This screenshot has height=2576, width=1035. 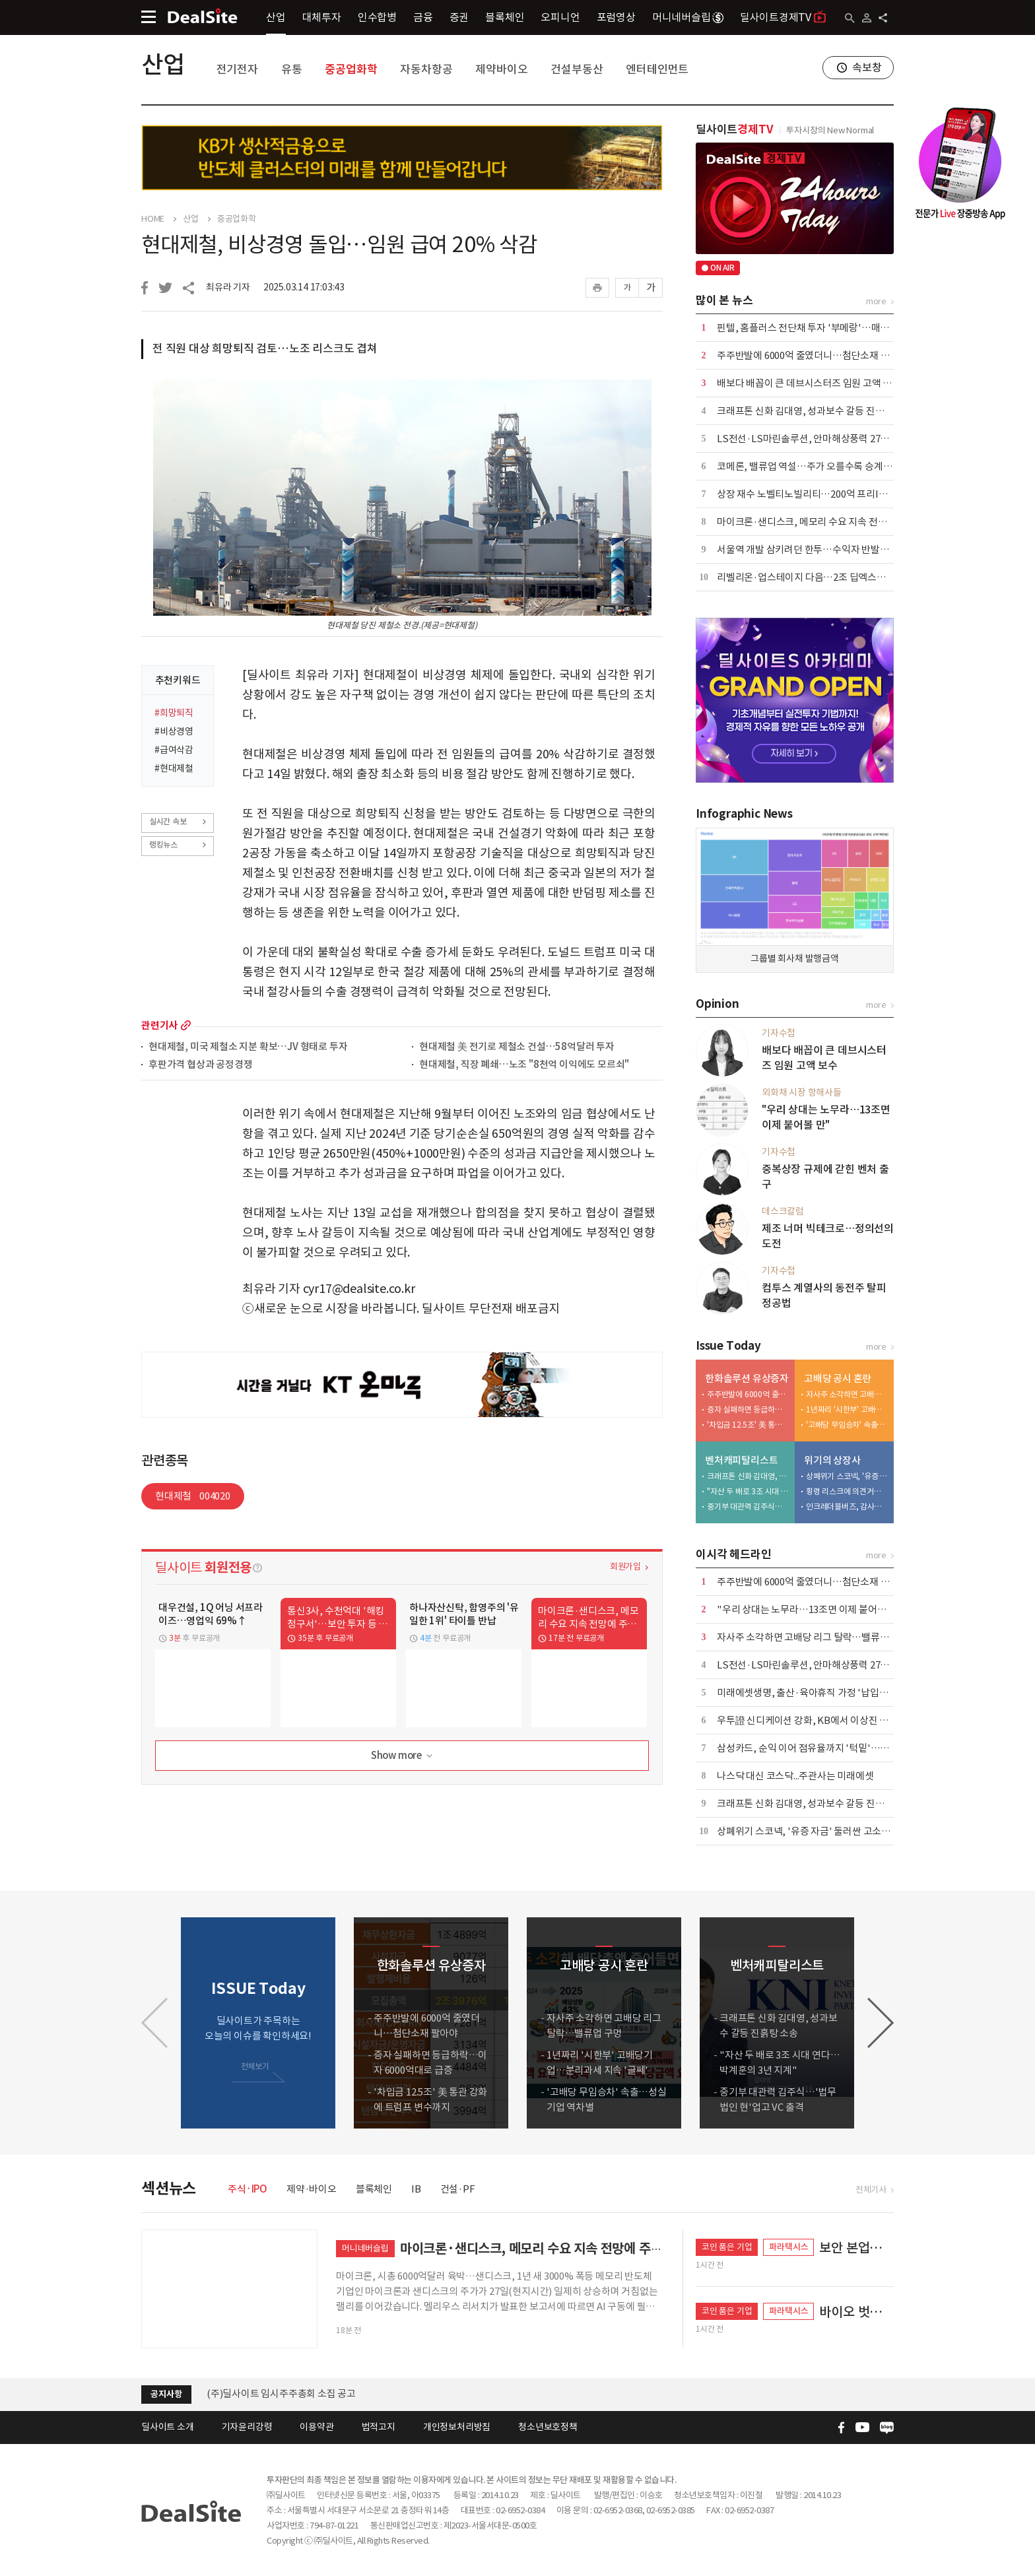 What do you see at coordinates (837, 1378) in the screenshot?
I see `고배당 공시 혼란` at bounding box center [837, 1378].